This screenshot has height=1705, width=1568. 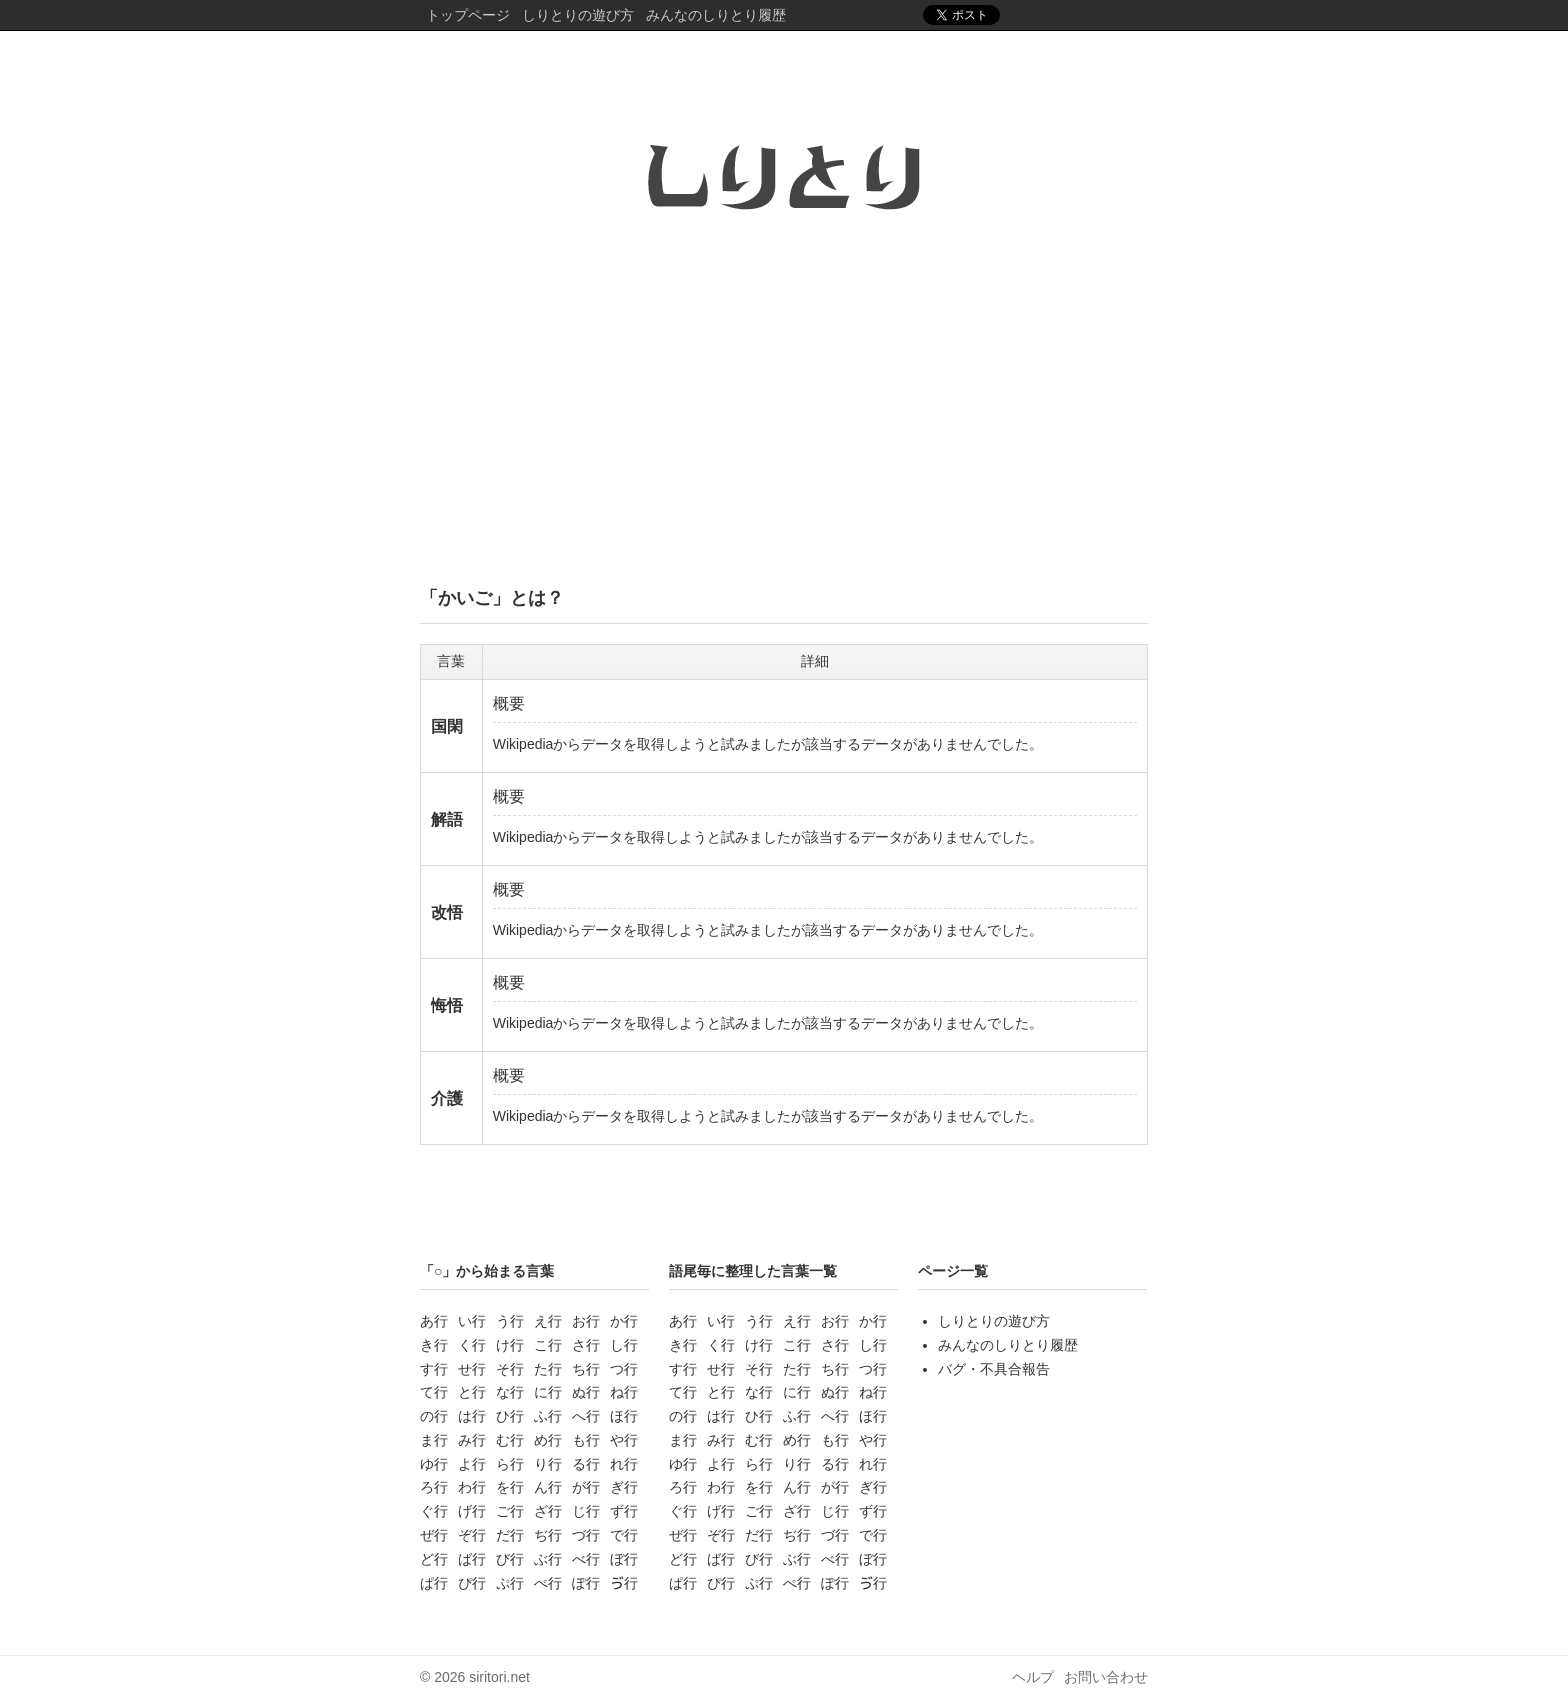 I want to click on た行, so click(x=548, y=1369).